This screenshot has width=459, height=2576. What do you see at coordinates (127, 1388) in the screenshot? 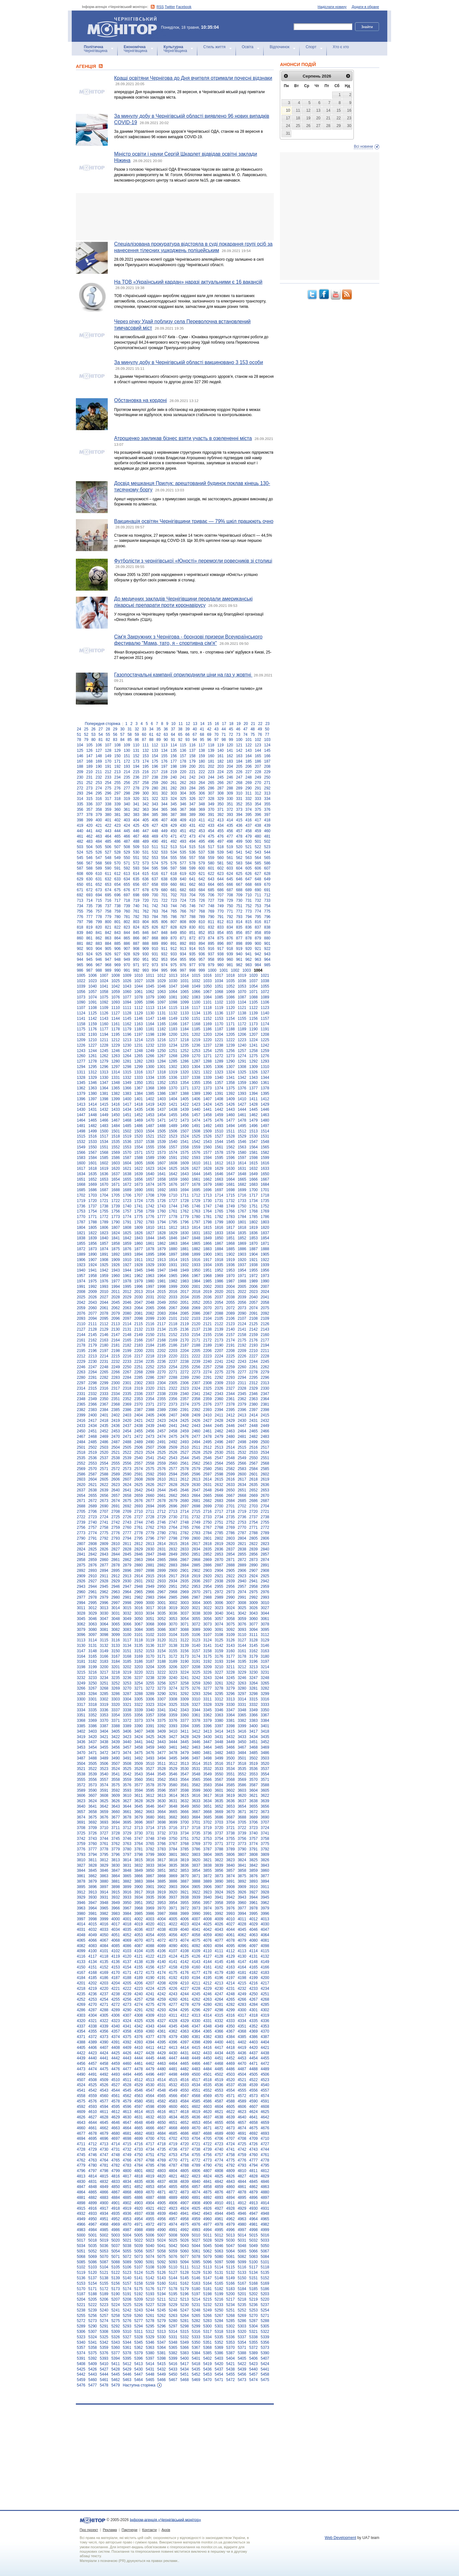
I see `2318` at bounding box center [127, 1388].